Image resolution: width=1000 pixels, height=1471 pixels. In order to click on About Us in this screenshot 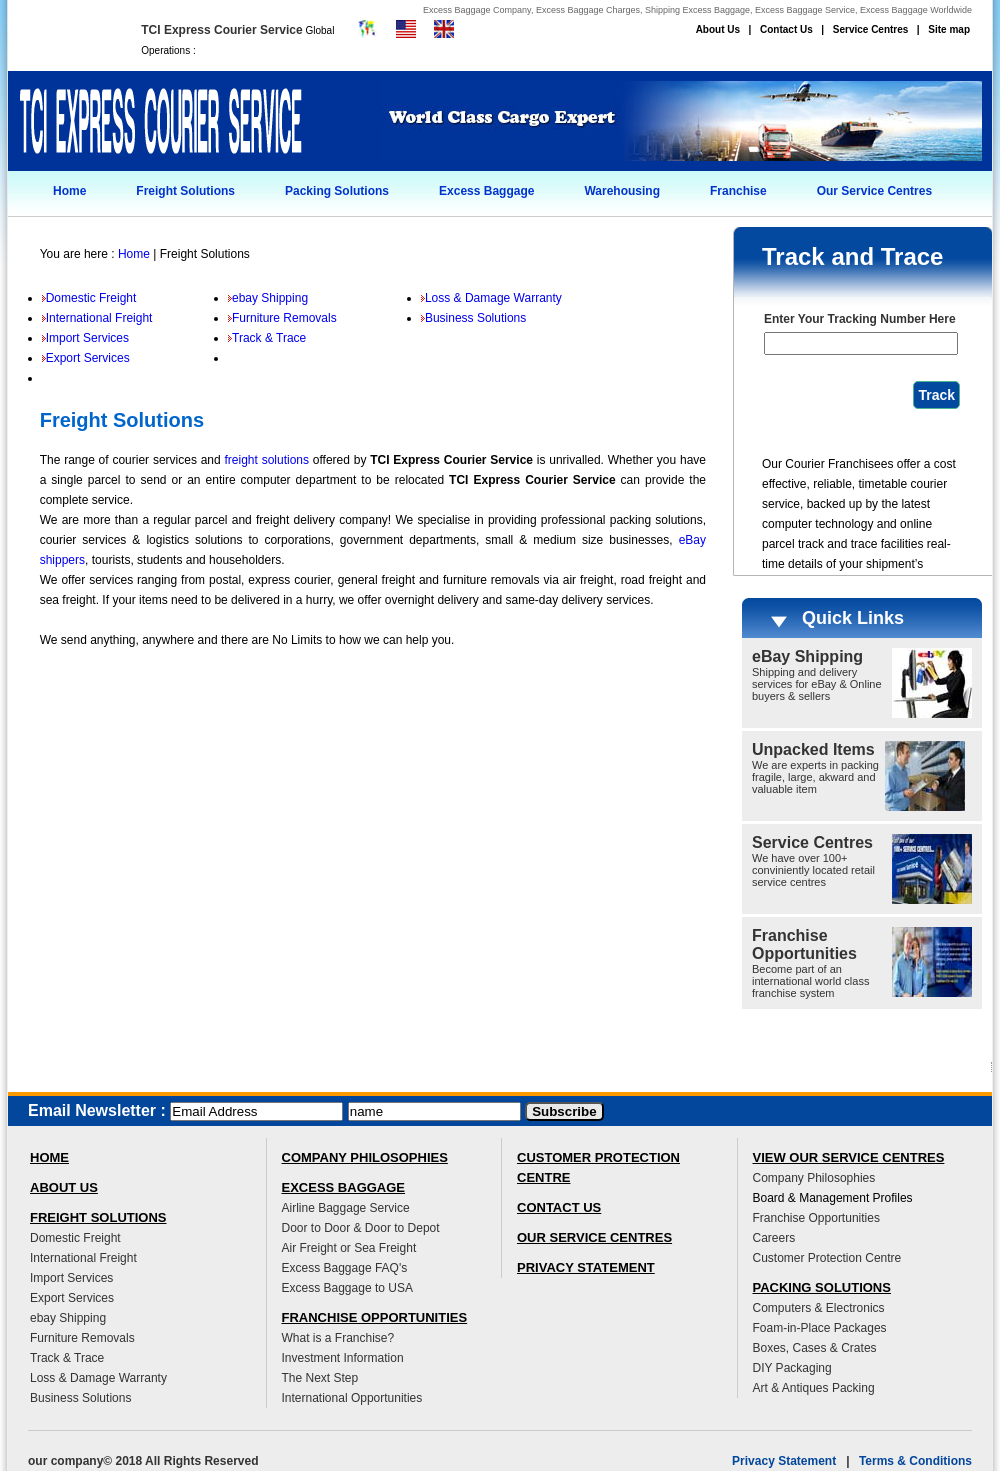, I will do `click(718, 29)`.